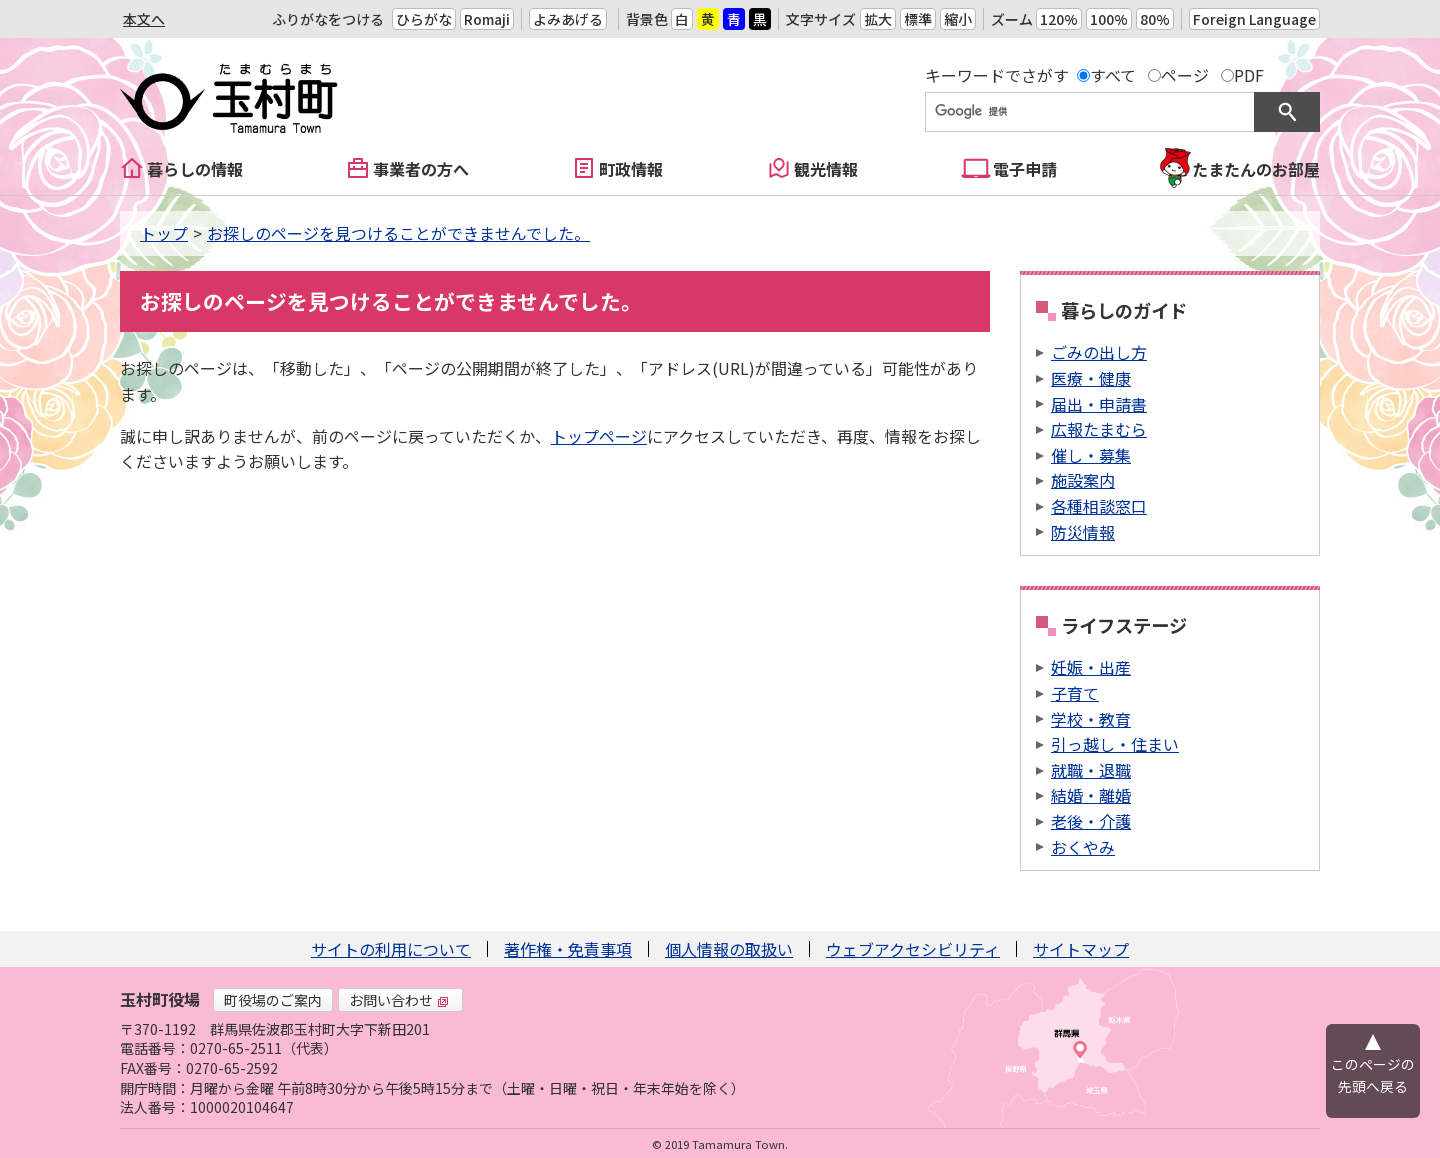 The image size is (1440, 1158). I want to click on PDF, so click(1249, 75).